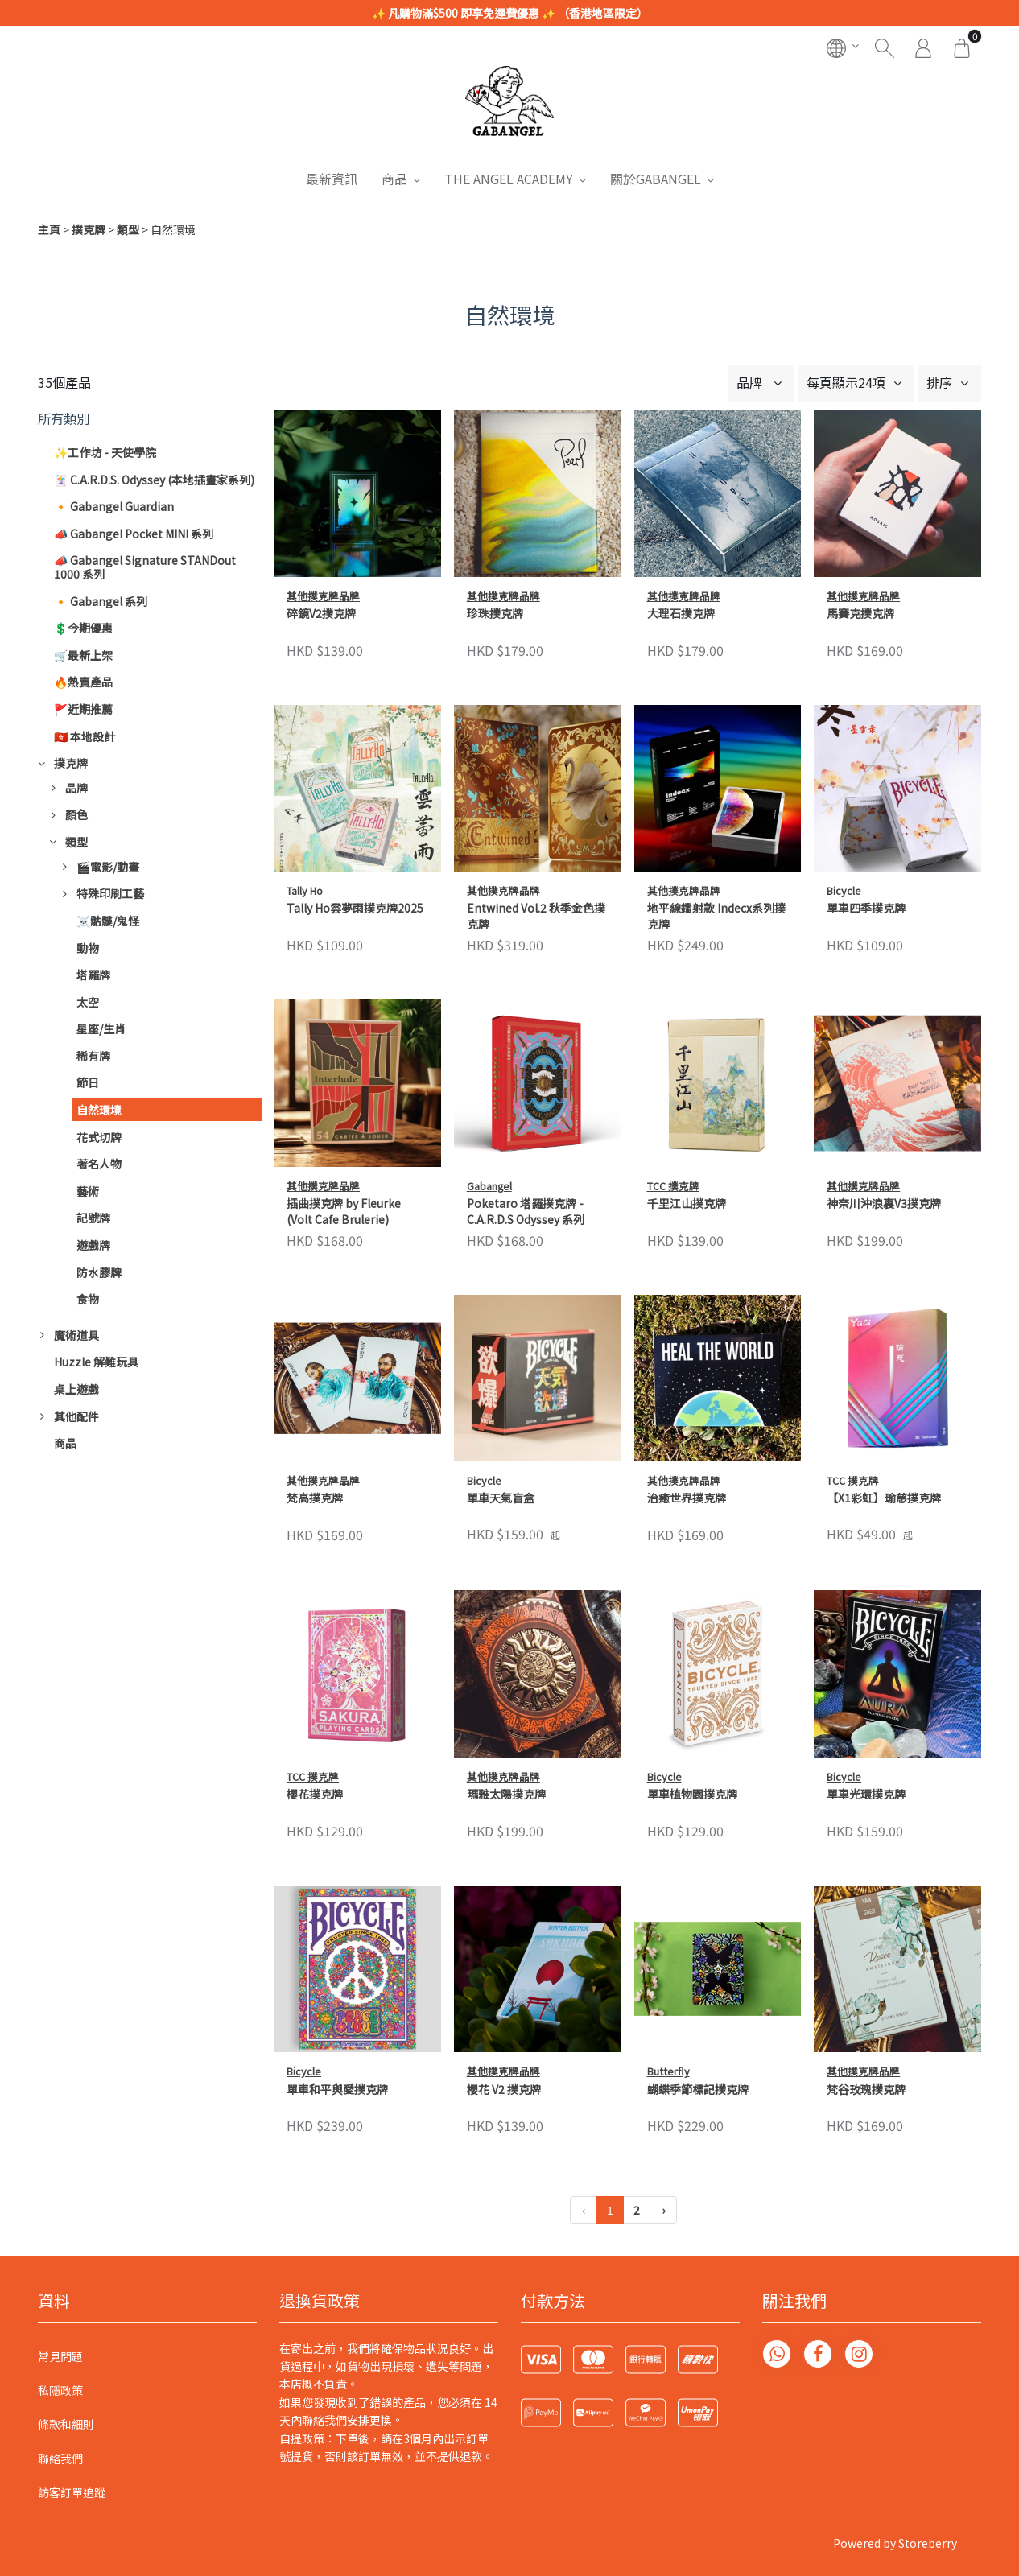 This screenshot has width=1019, height=2576. What do you see at coordinates (315, 1498) in the screenshot?
I see `梵高撲克牌` at bounding box center [315, 1498].